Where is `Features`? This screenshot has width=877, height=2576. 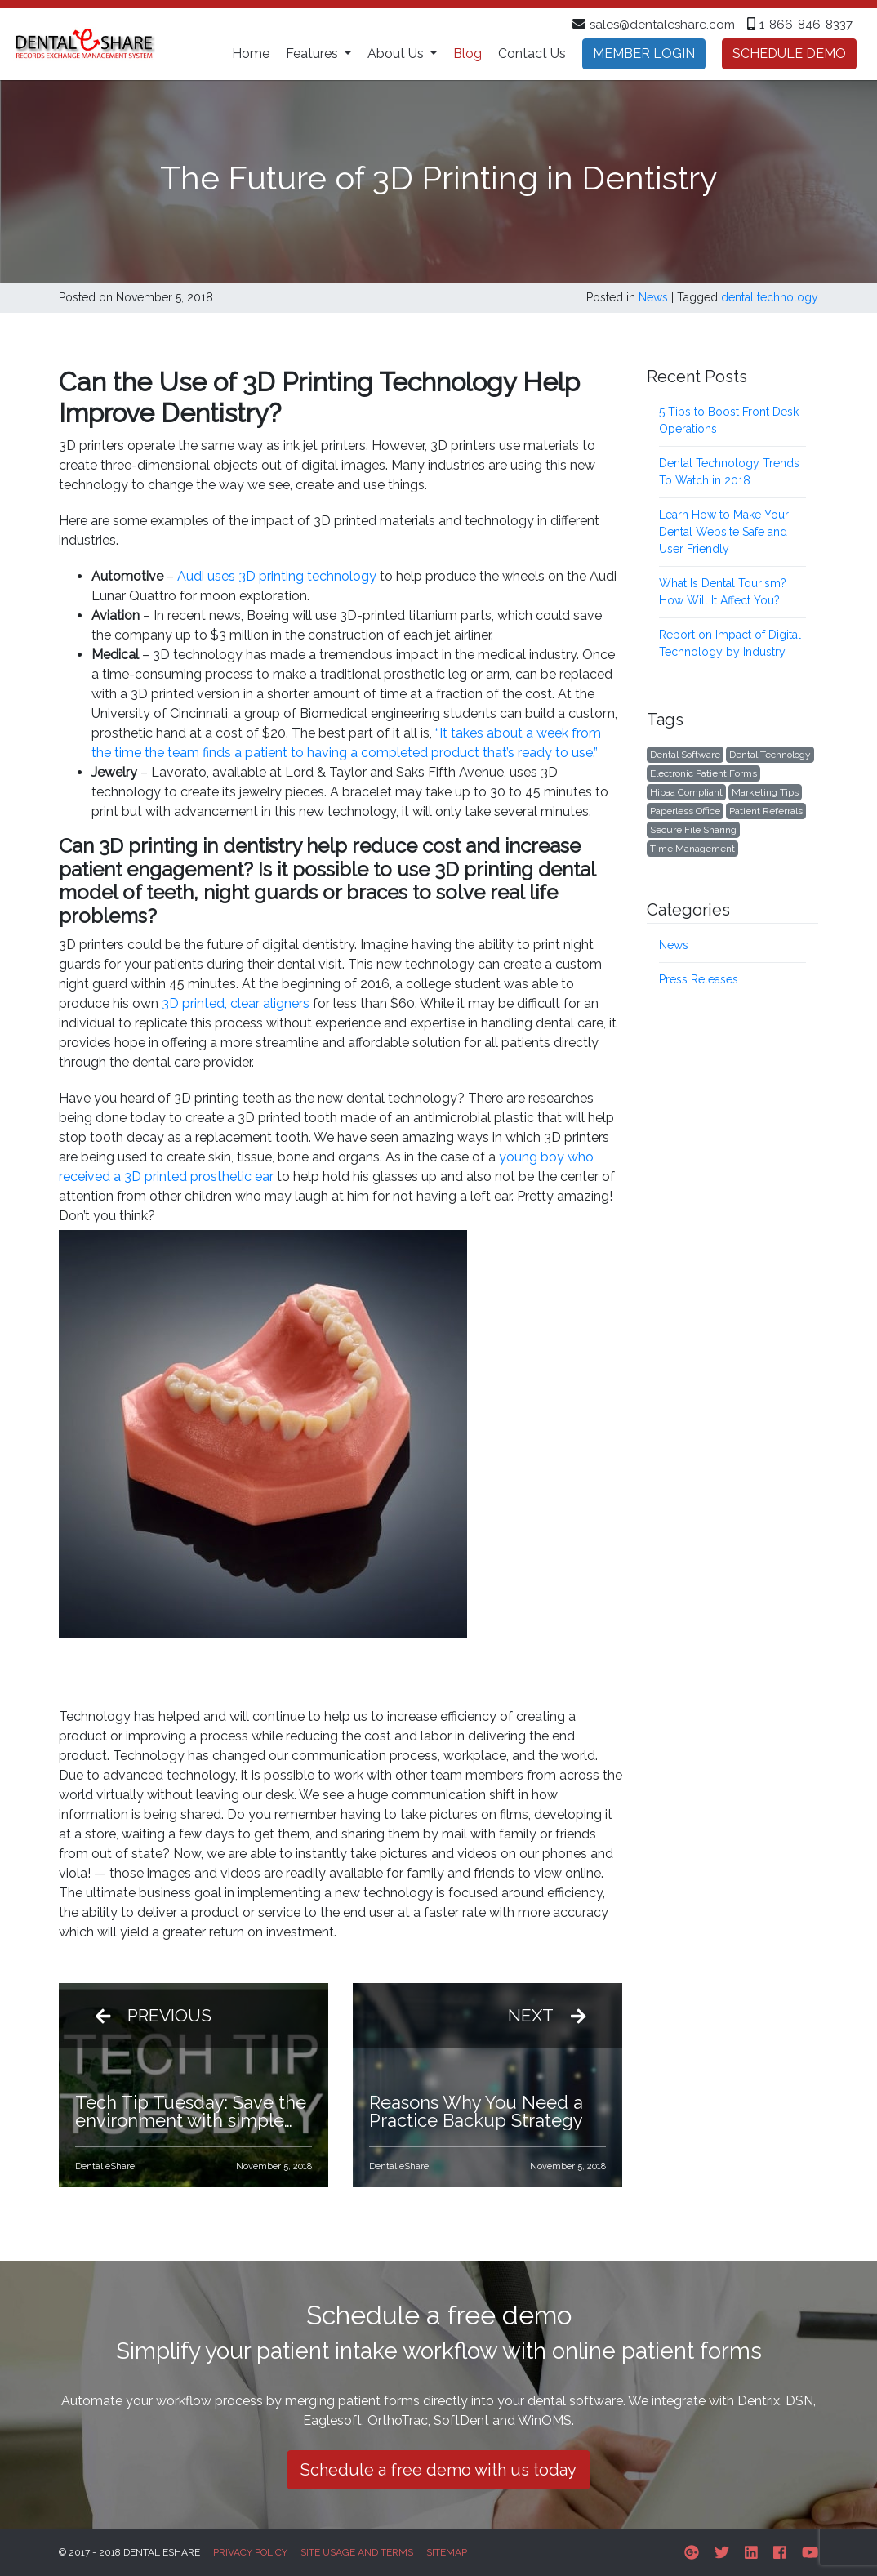 Features is located at coordinates (313, 53).